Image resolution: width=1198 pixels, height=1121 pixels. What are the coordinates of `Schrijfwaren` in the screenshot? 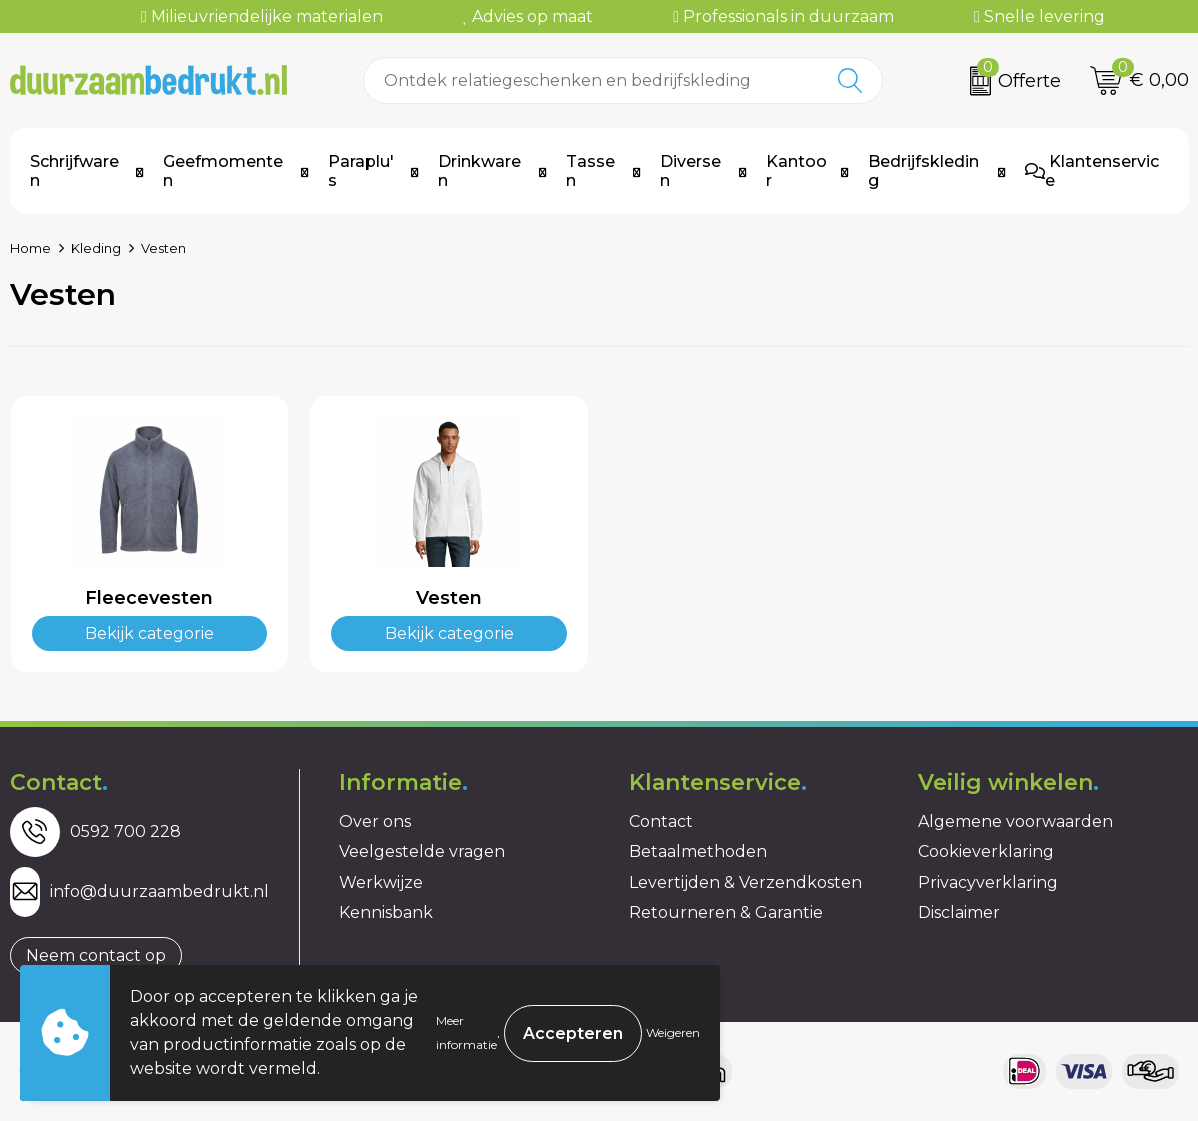 It's located at (74, 171).